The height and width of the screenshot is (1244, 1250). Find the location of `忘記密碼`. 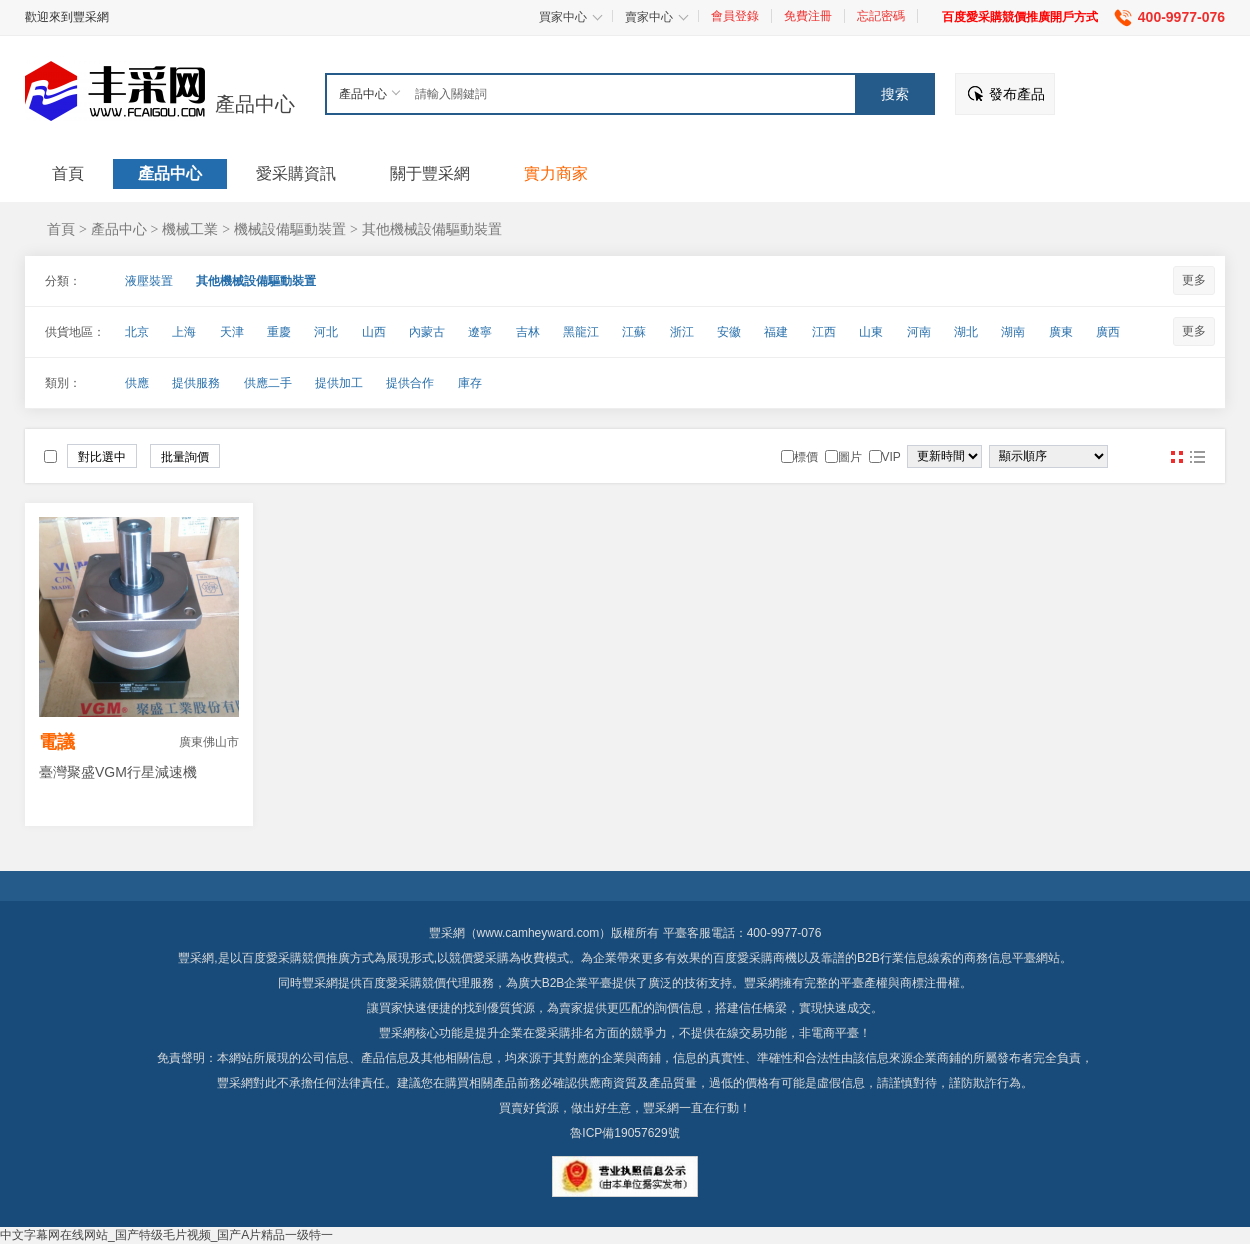

忘記密碼 is located at coordinates (881, 16).